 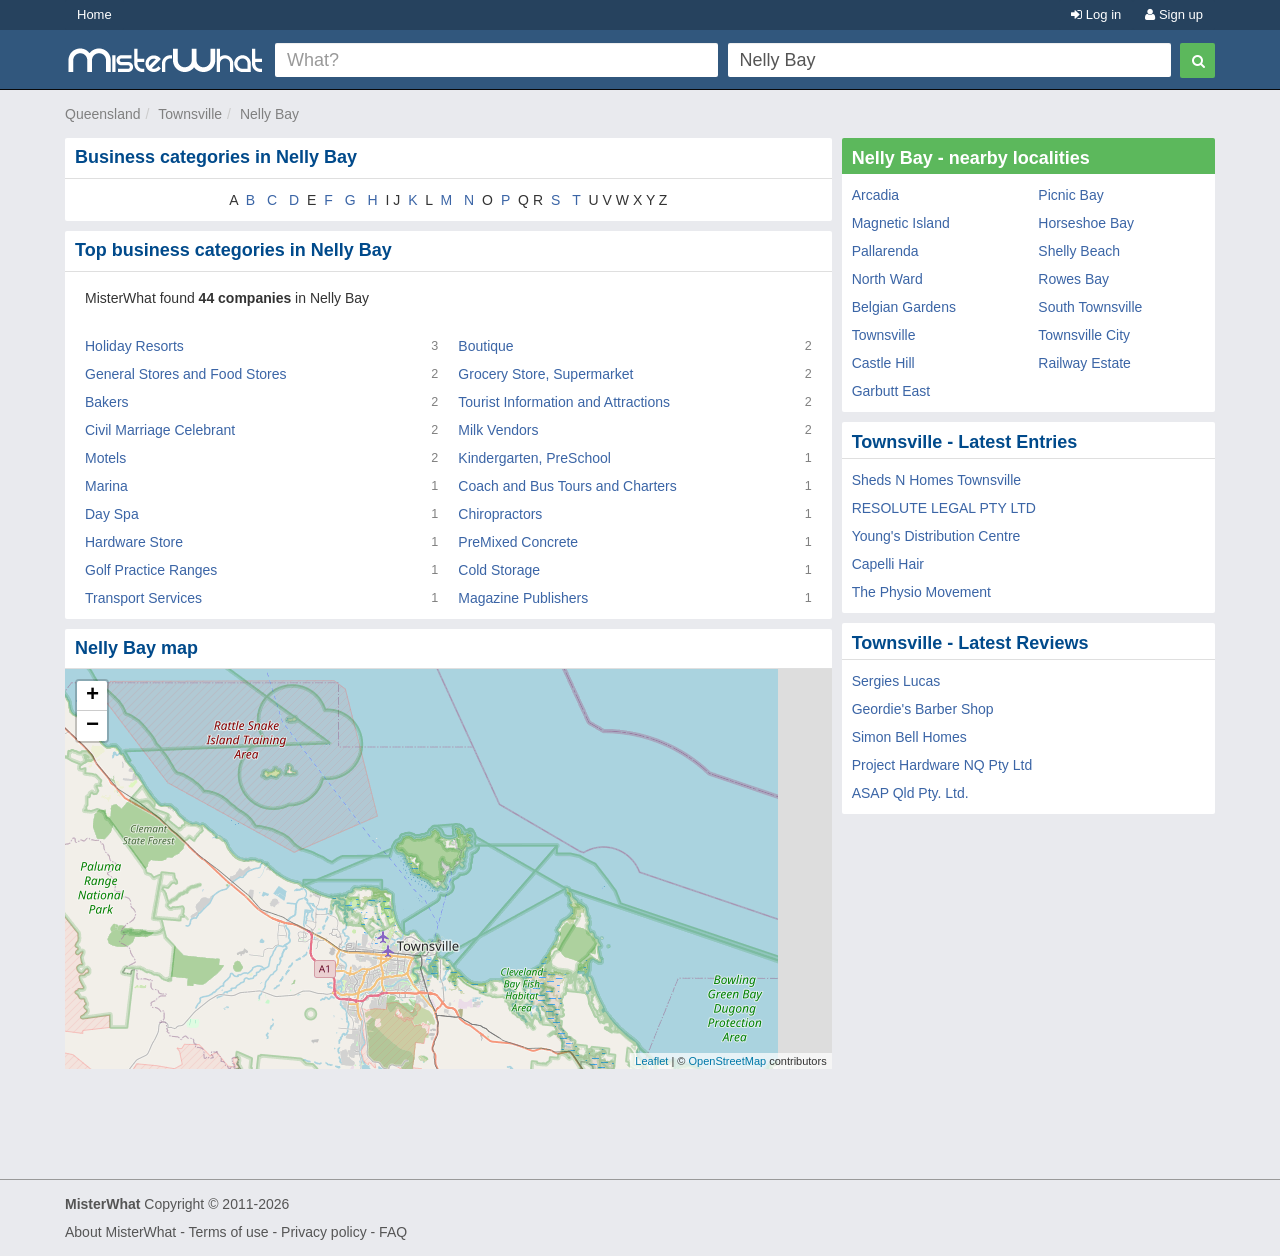 I want to click on Chiropractors, so click(x=500, y=514).